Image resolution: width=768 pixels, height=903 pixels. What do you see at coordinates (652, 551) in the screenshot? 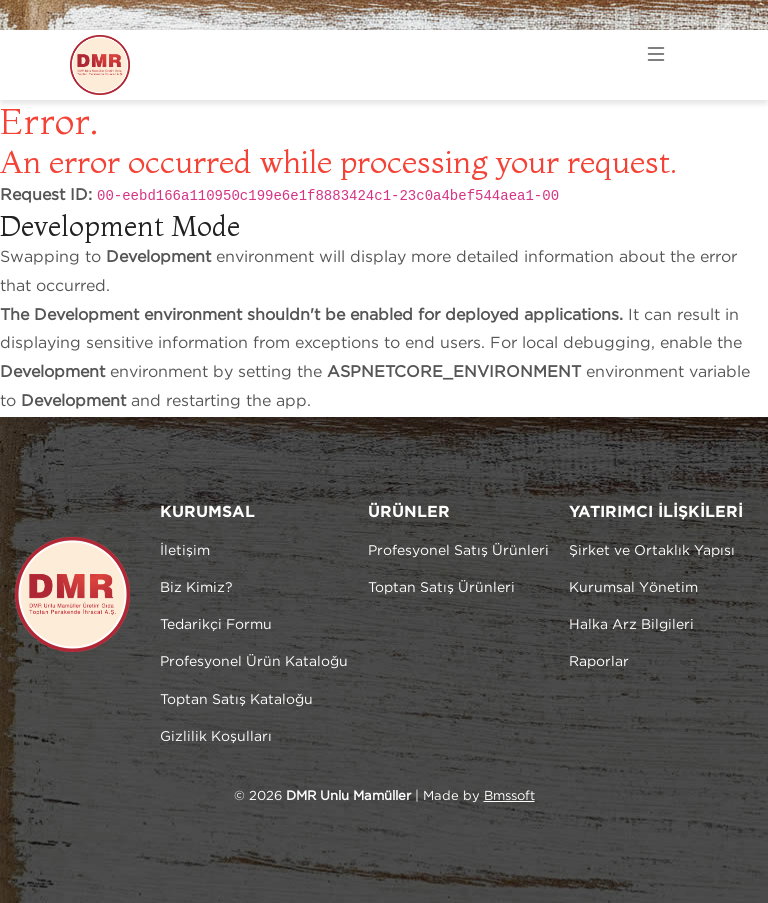
I see `Şirket ve Ortaklık Yapısı` at bounding box center [652, 551].